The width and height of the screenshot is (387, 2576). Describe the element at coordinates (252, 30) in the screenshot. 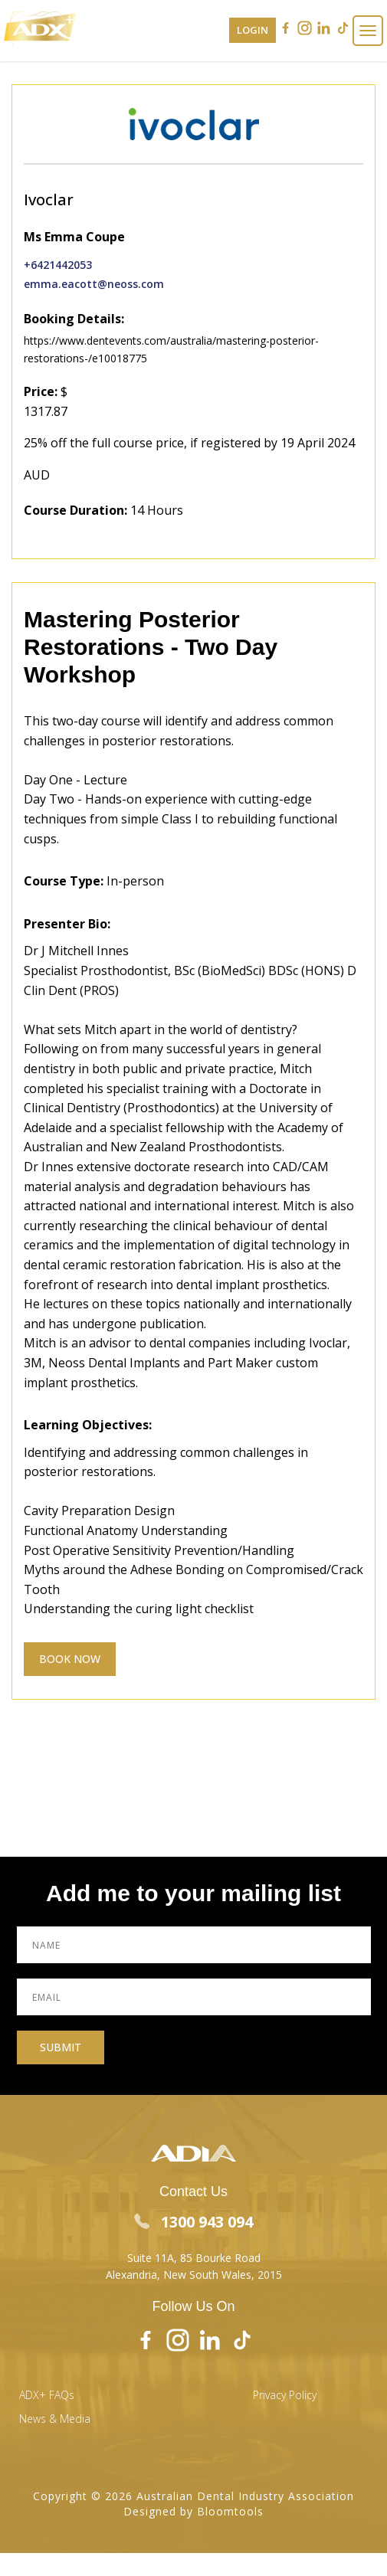

I see `Login` at that location.